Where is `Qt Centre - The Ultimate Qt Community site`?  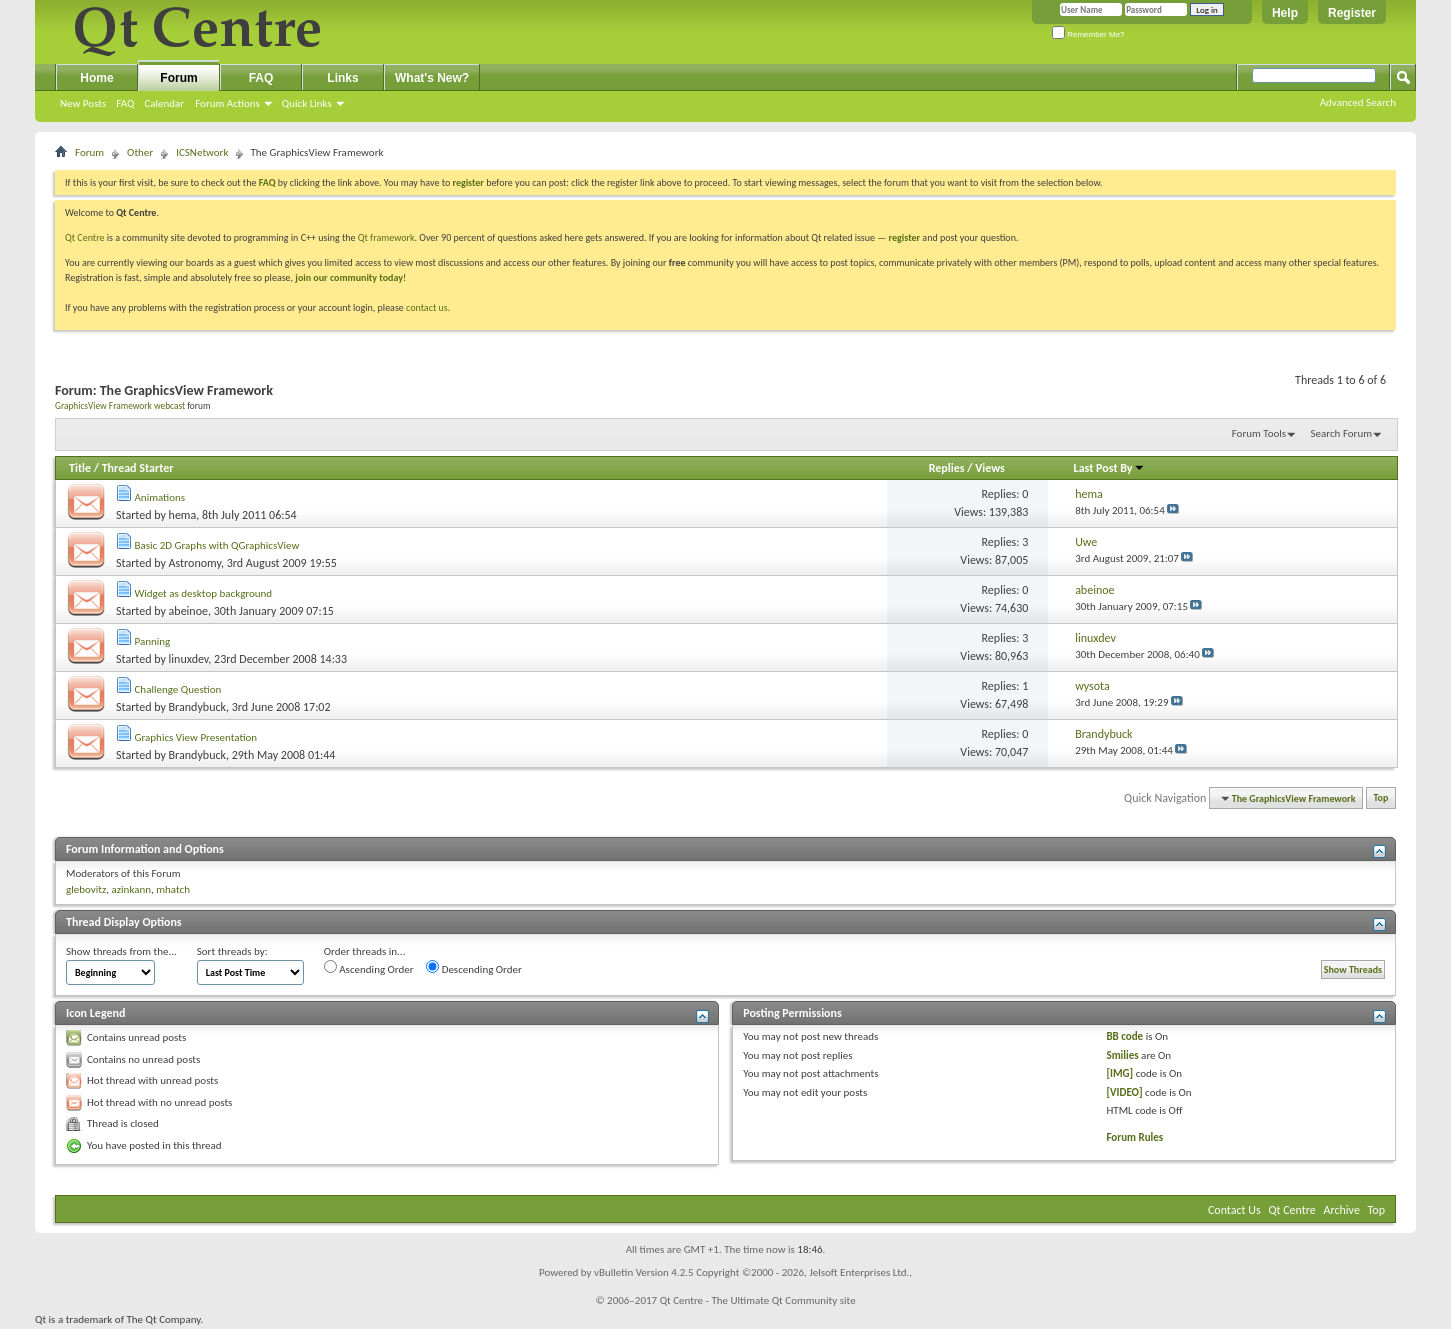
Qt Centre - The Ultimate Qt Community site is located at coordinates (758, 1300).